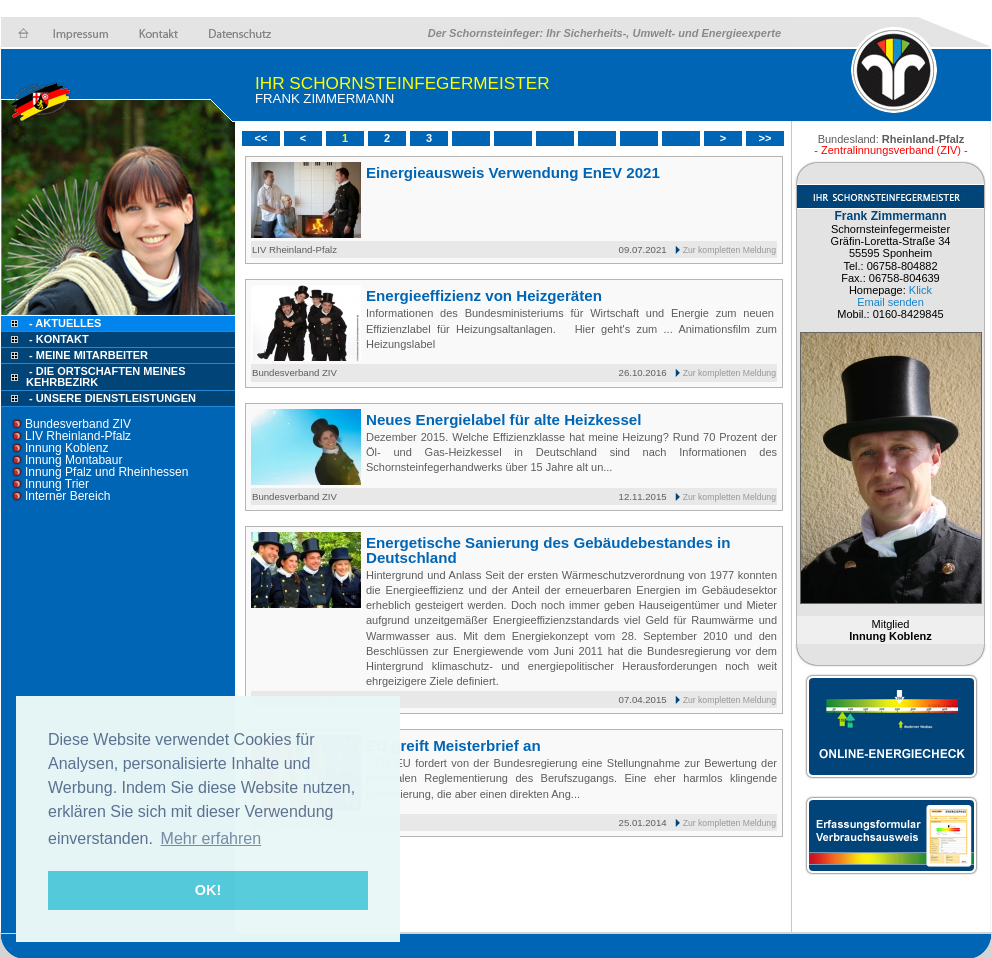 This screenshot has width=992, height=958. What do you see at coordinates (112, 398) in the screenshot?
I see `- Unsere Dienstleistungen` at bounding box center [112, 398].